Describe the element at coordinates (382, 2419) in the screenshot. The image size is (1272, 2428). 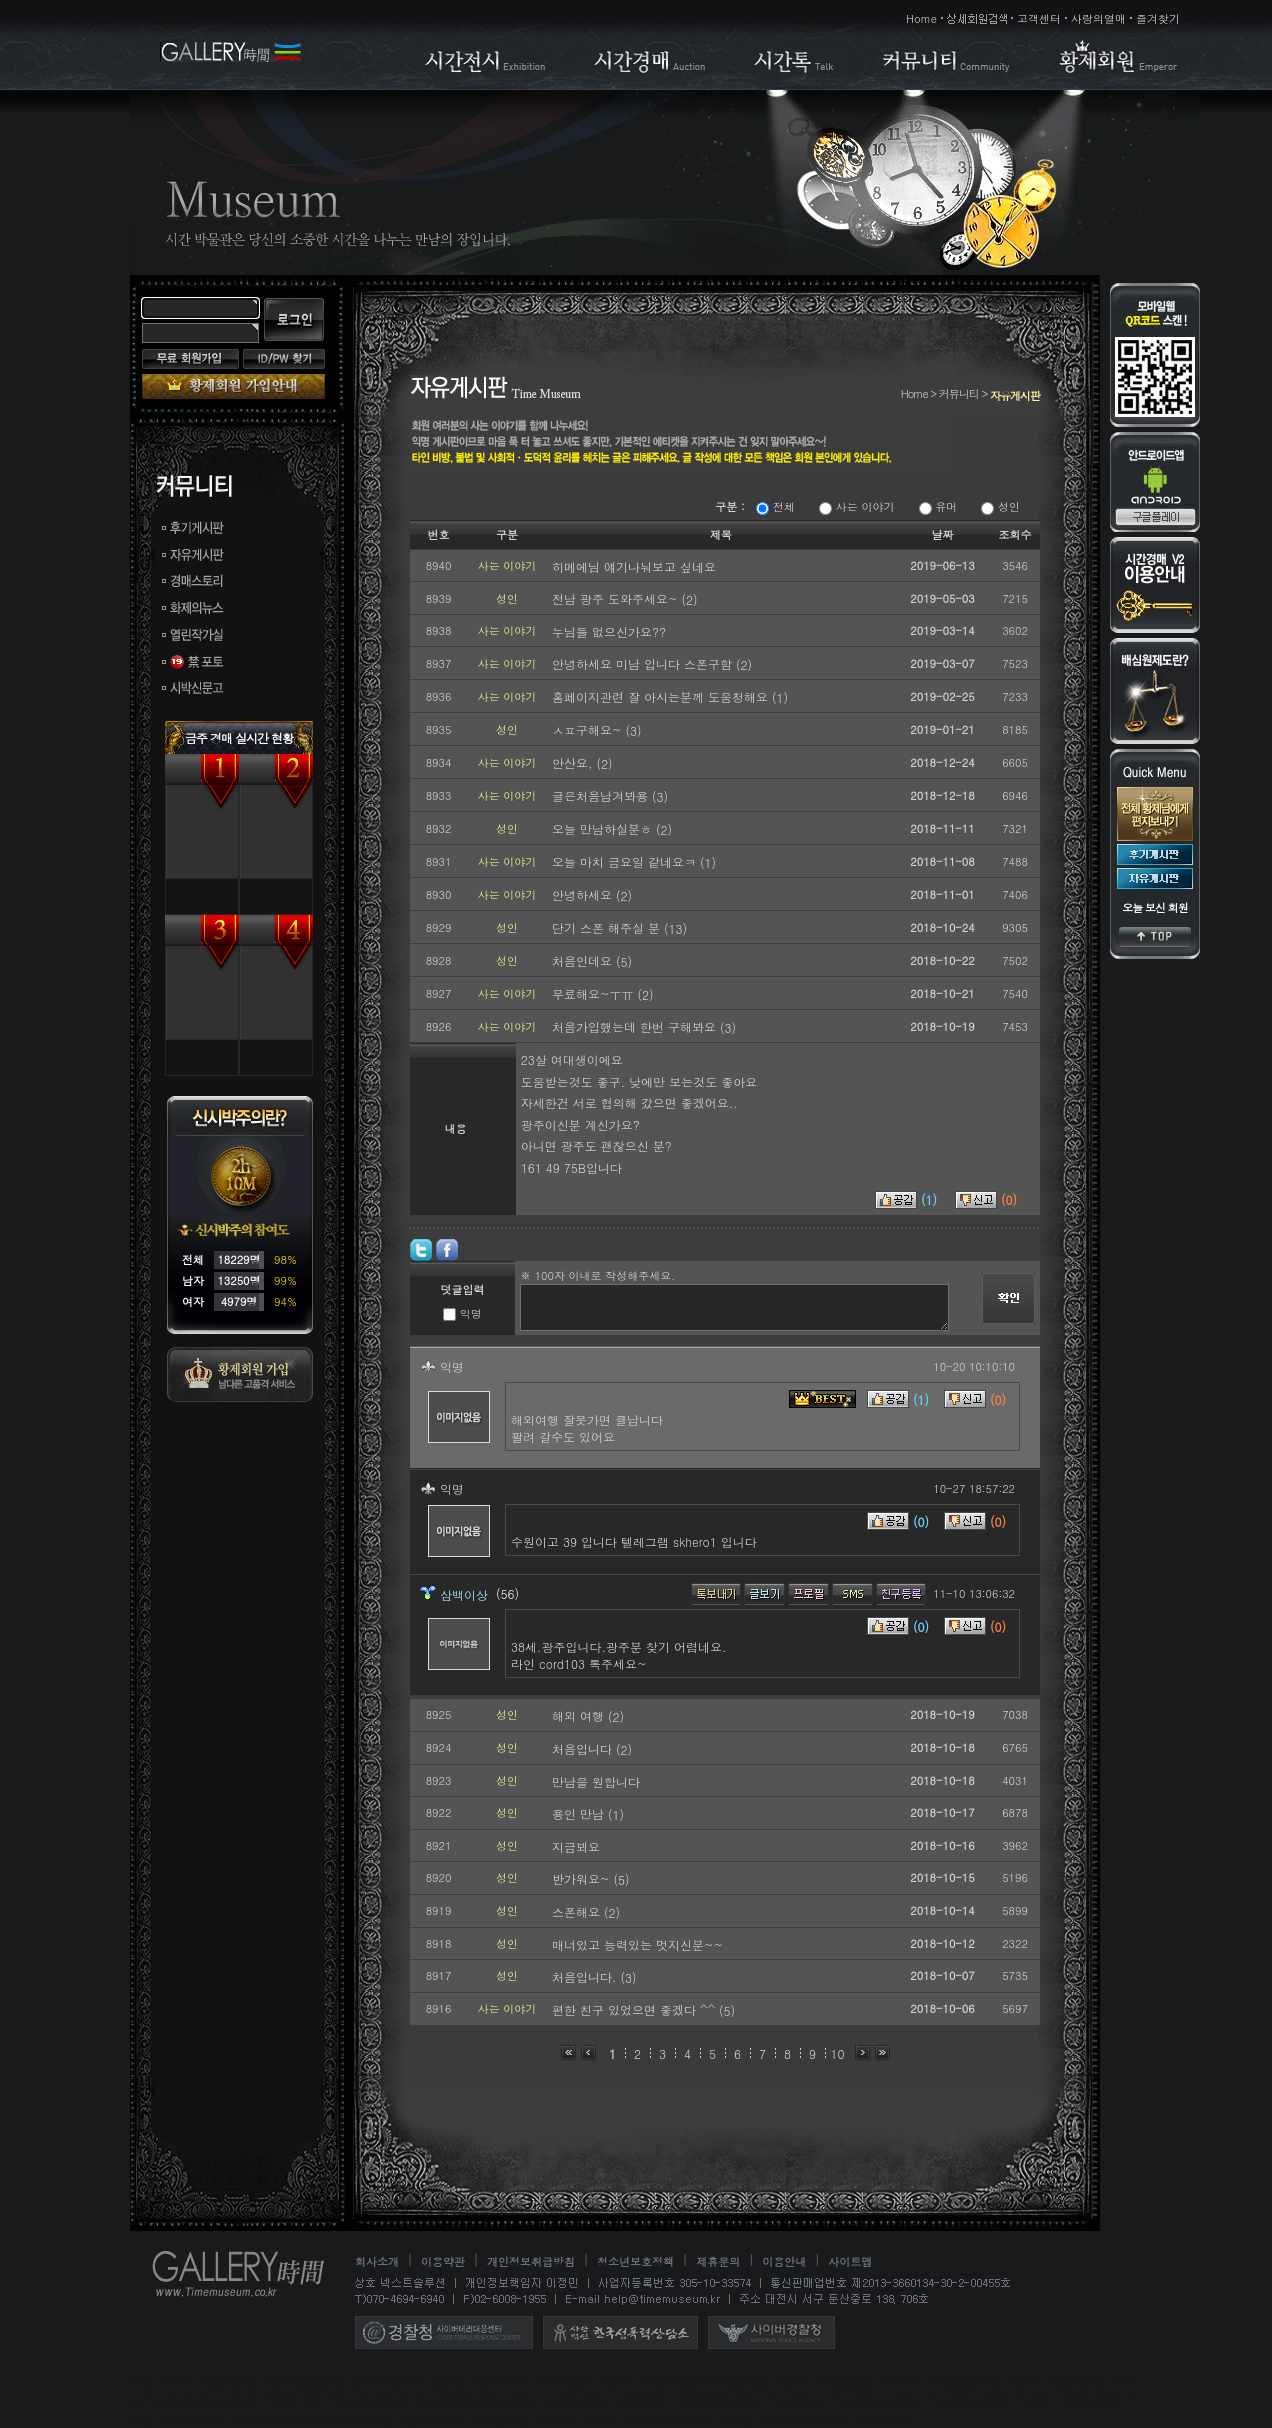
I see `만남` at that location.